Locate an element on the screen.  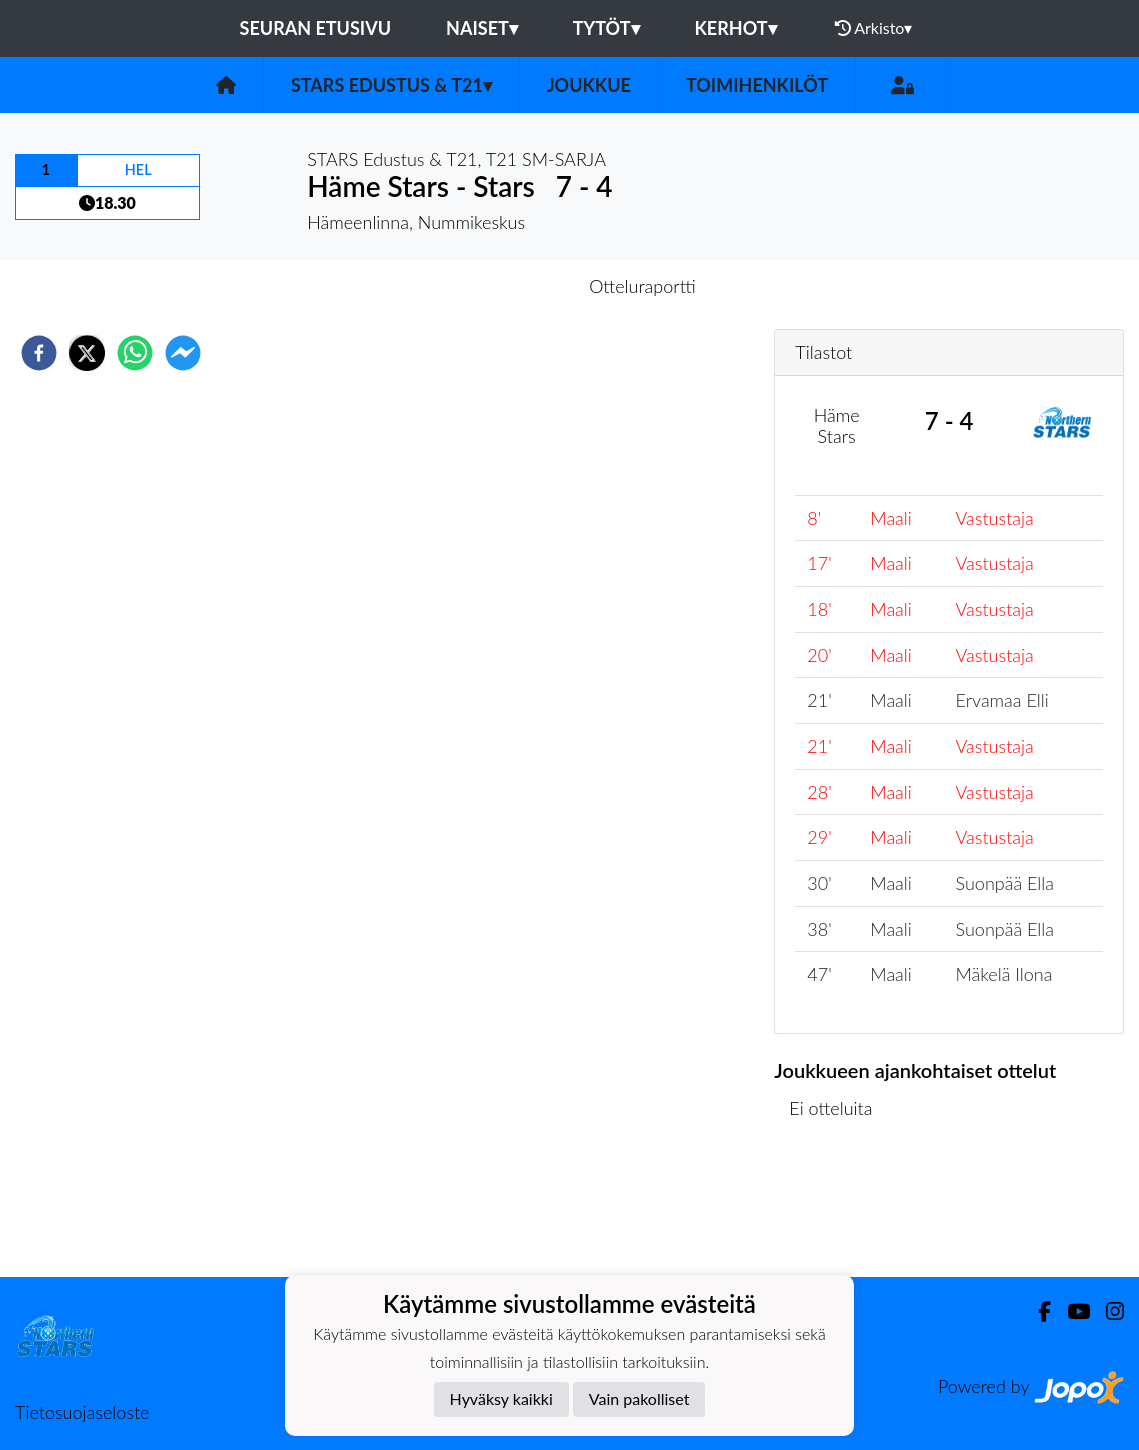
Ottelulista is located at coordinates (838, 1209).